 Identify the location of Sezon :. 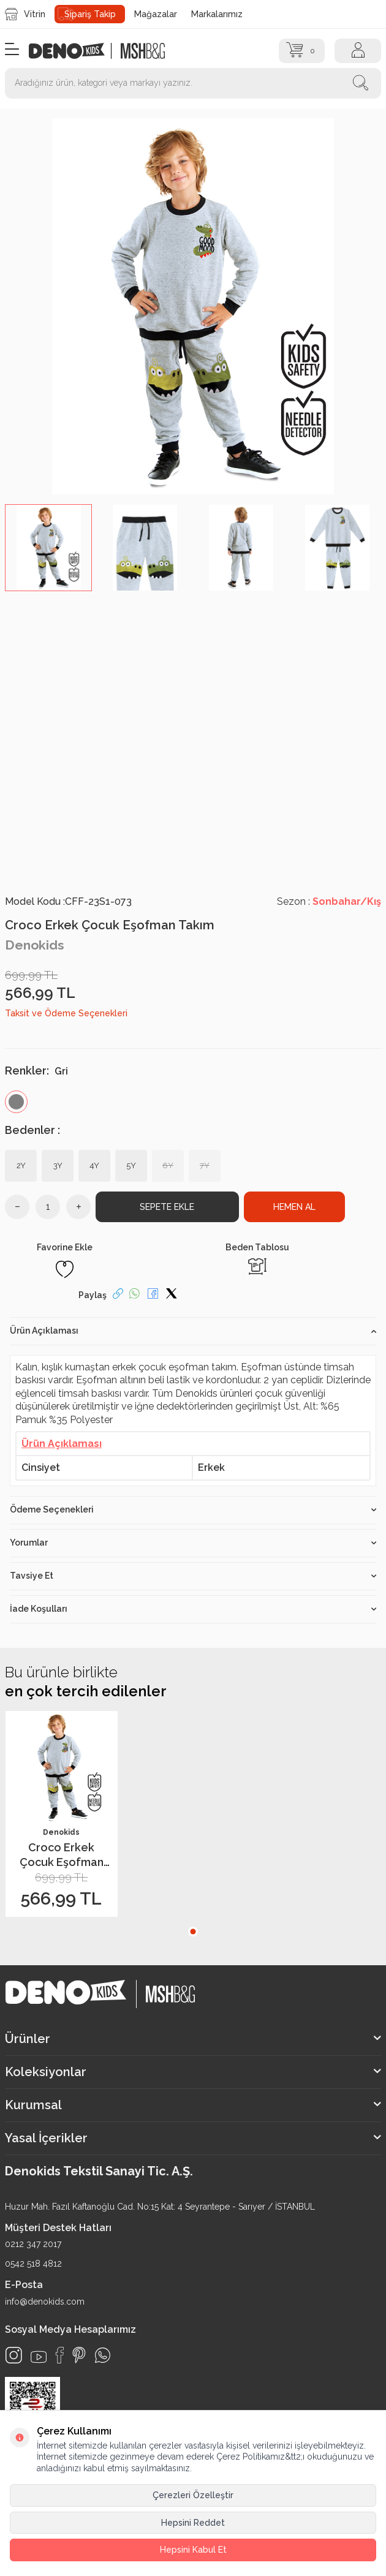
(329, 901).